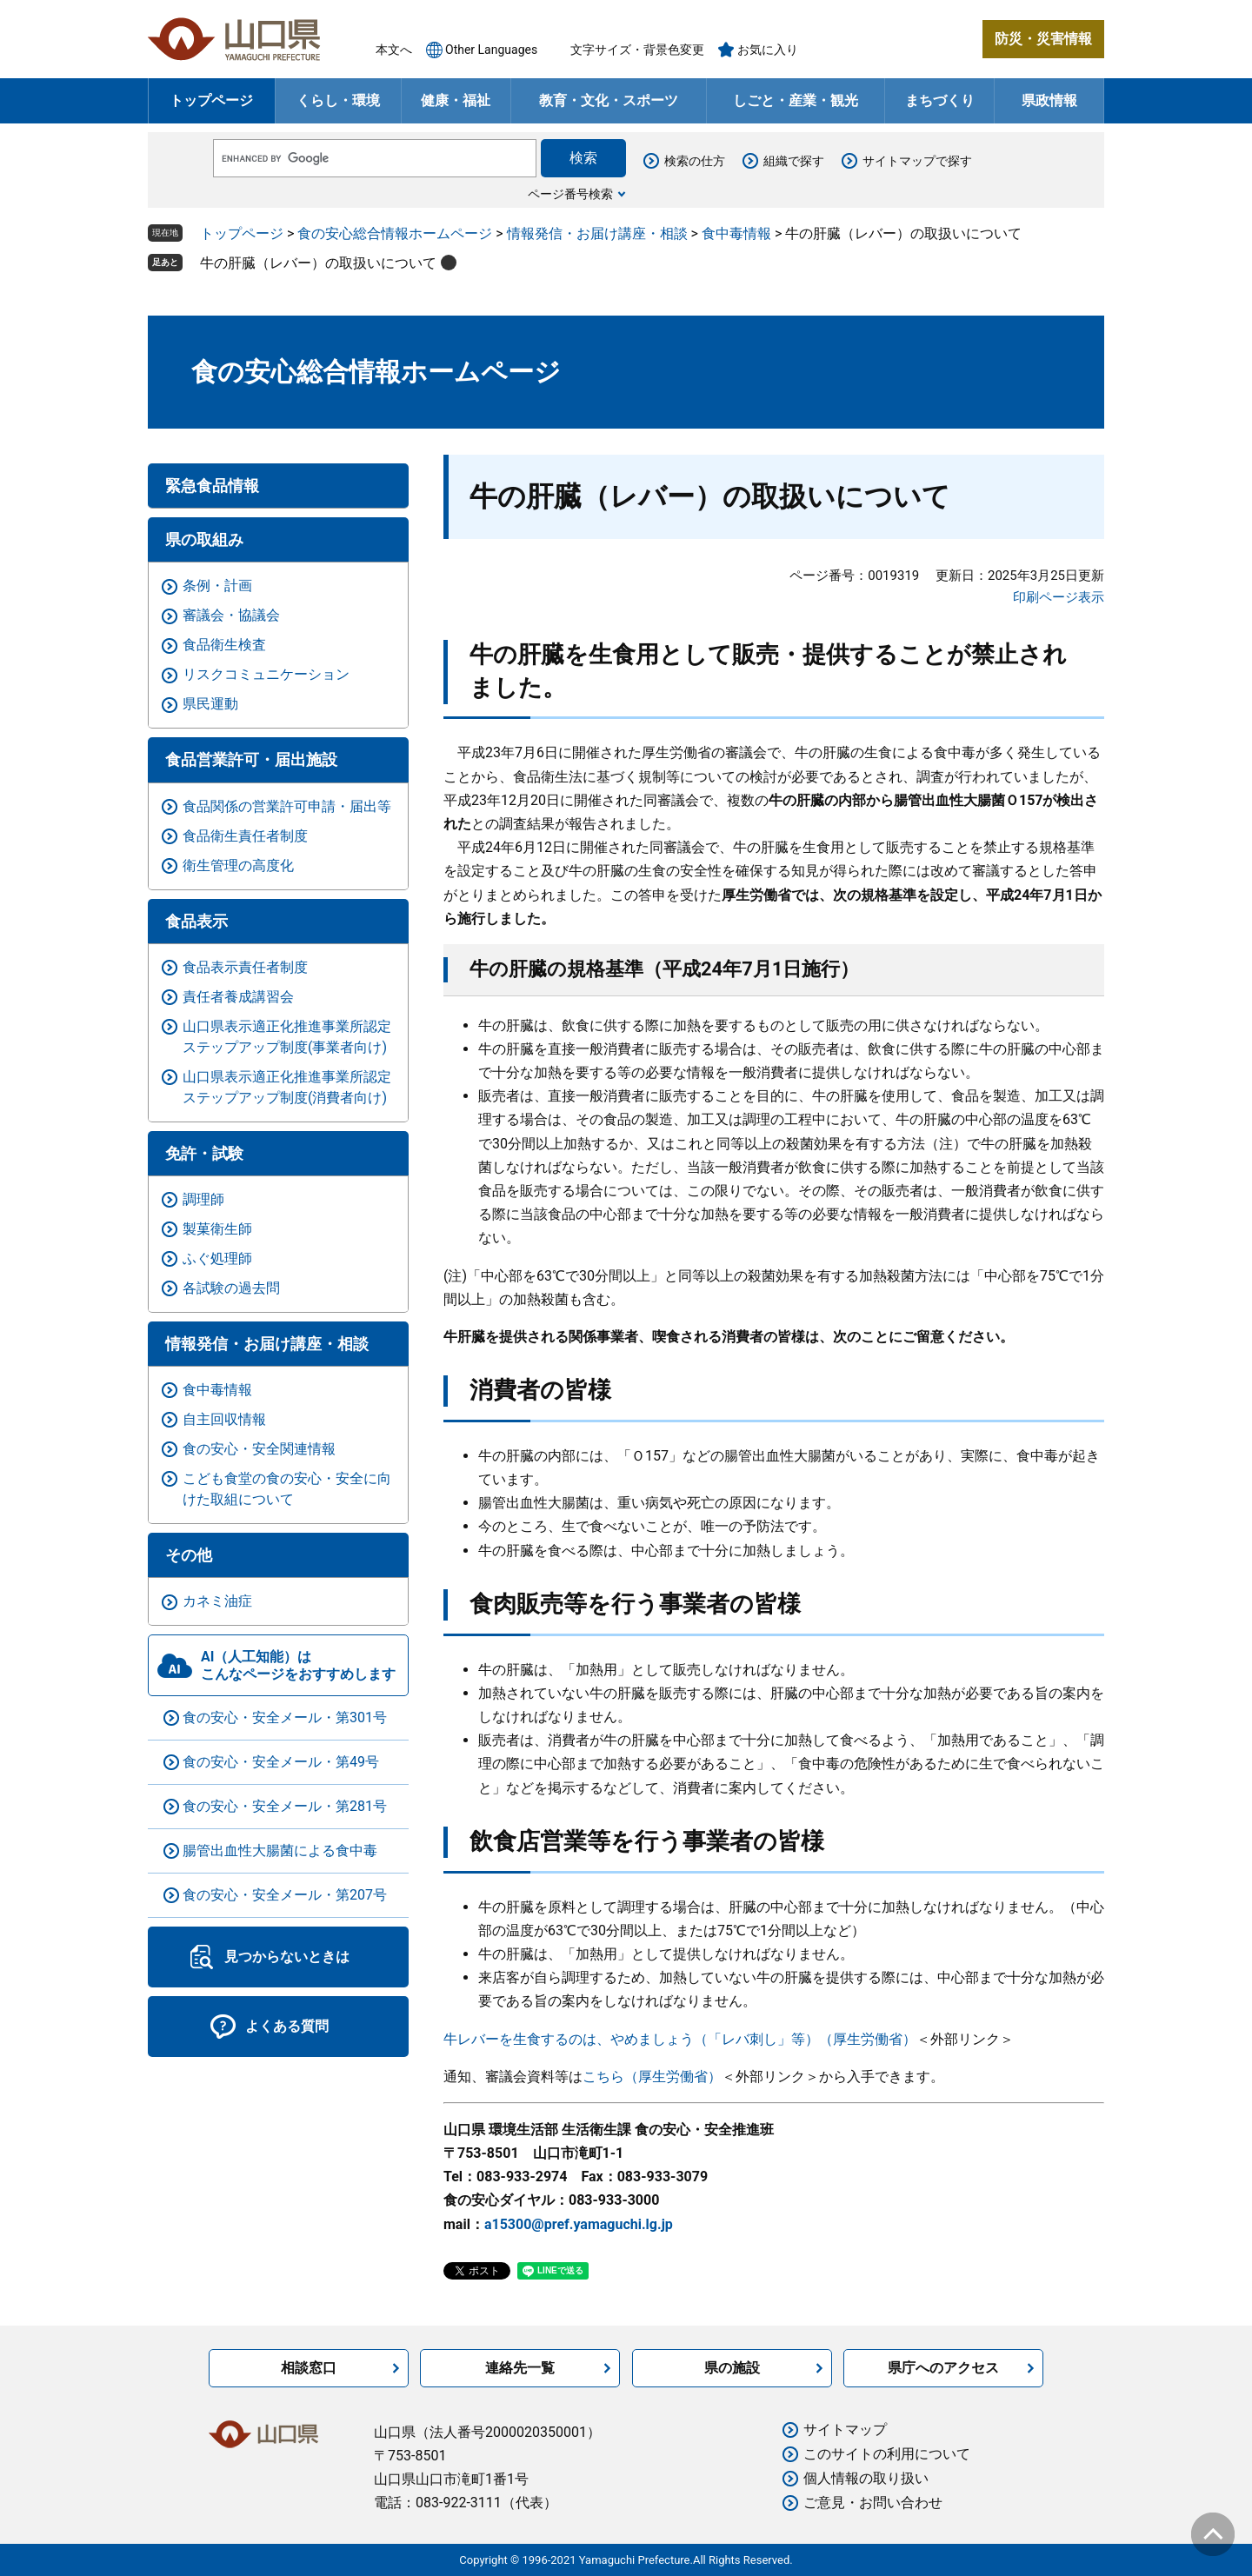 This screenshot has width=1252, height=2576. Describe the element at coordinates (224, 644) in the screenshot. I see `食品衛生検査` at that location.